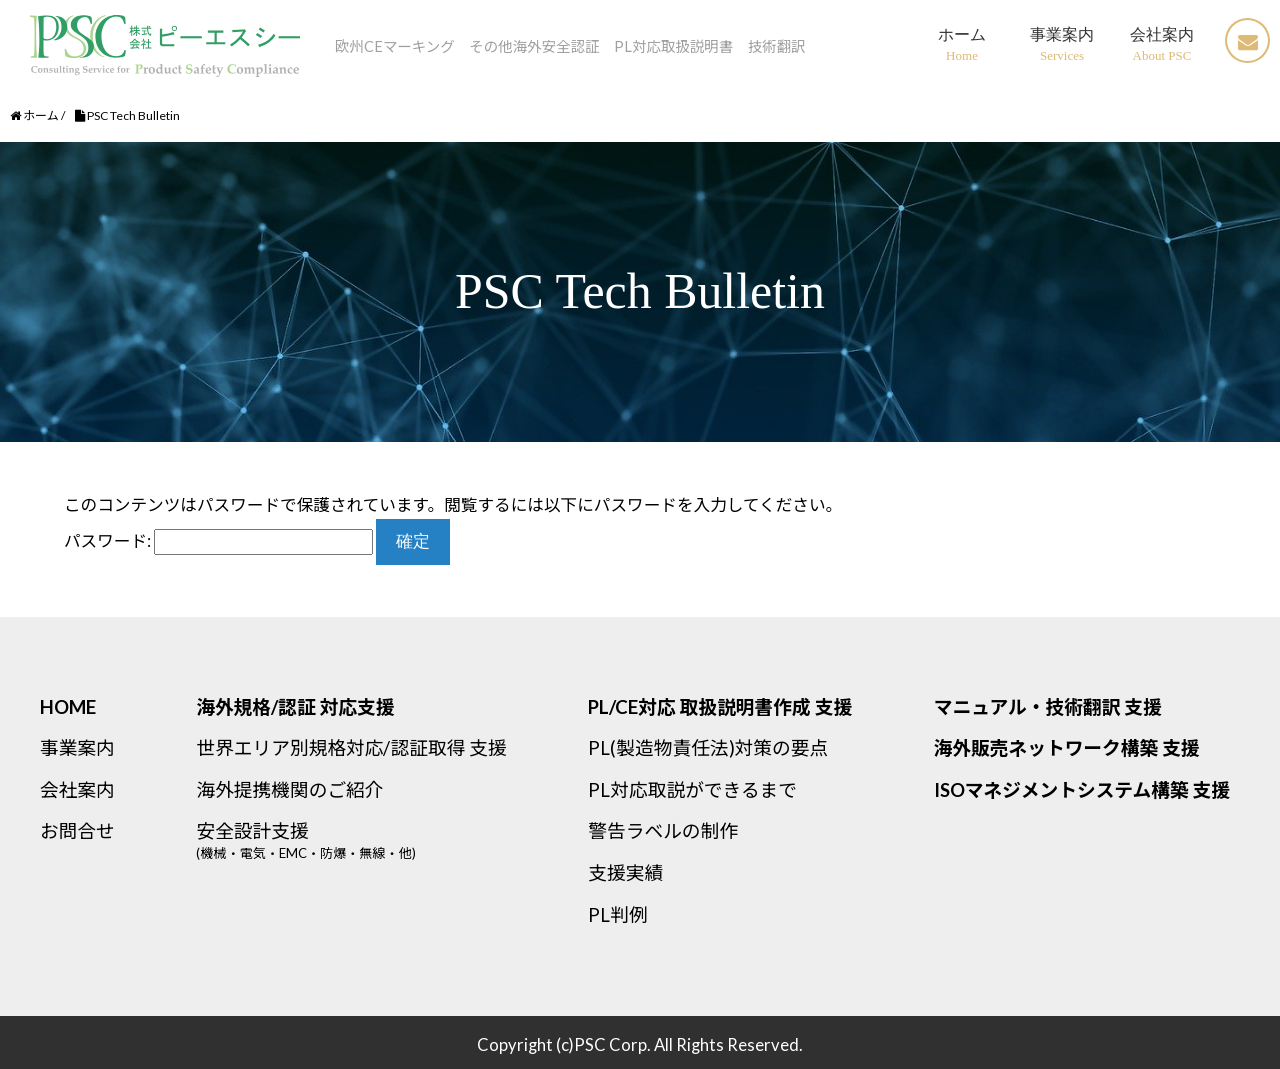 This screenshot has width=1280, height=1069. Describe the element at coordinates (625, 873) in the screenshot. I see `支援実績` at that location.